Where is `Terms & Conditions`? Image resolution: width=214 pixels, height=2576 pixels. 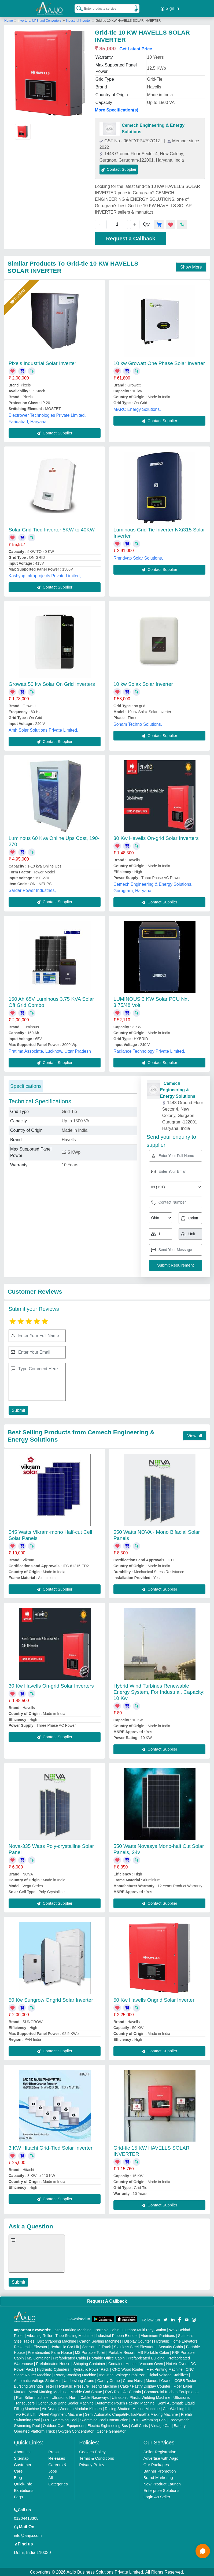
Terms & Conditions is located at coordinates (96, 2457).